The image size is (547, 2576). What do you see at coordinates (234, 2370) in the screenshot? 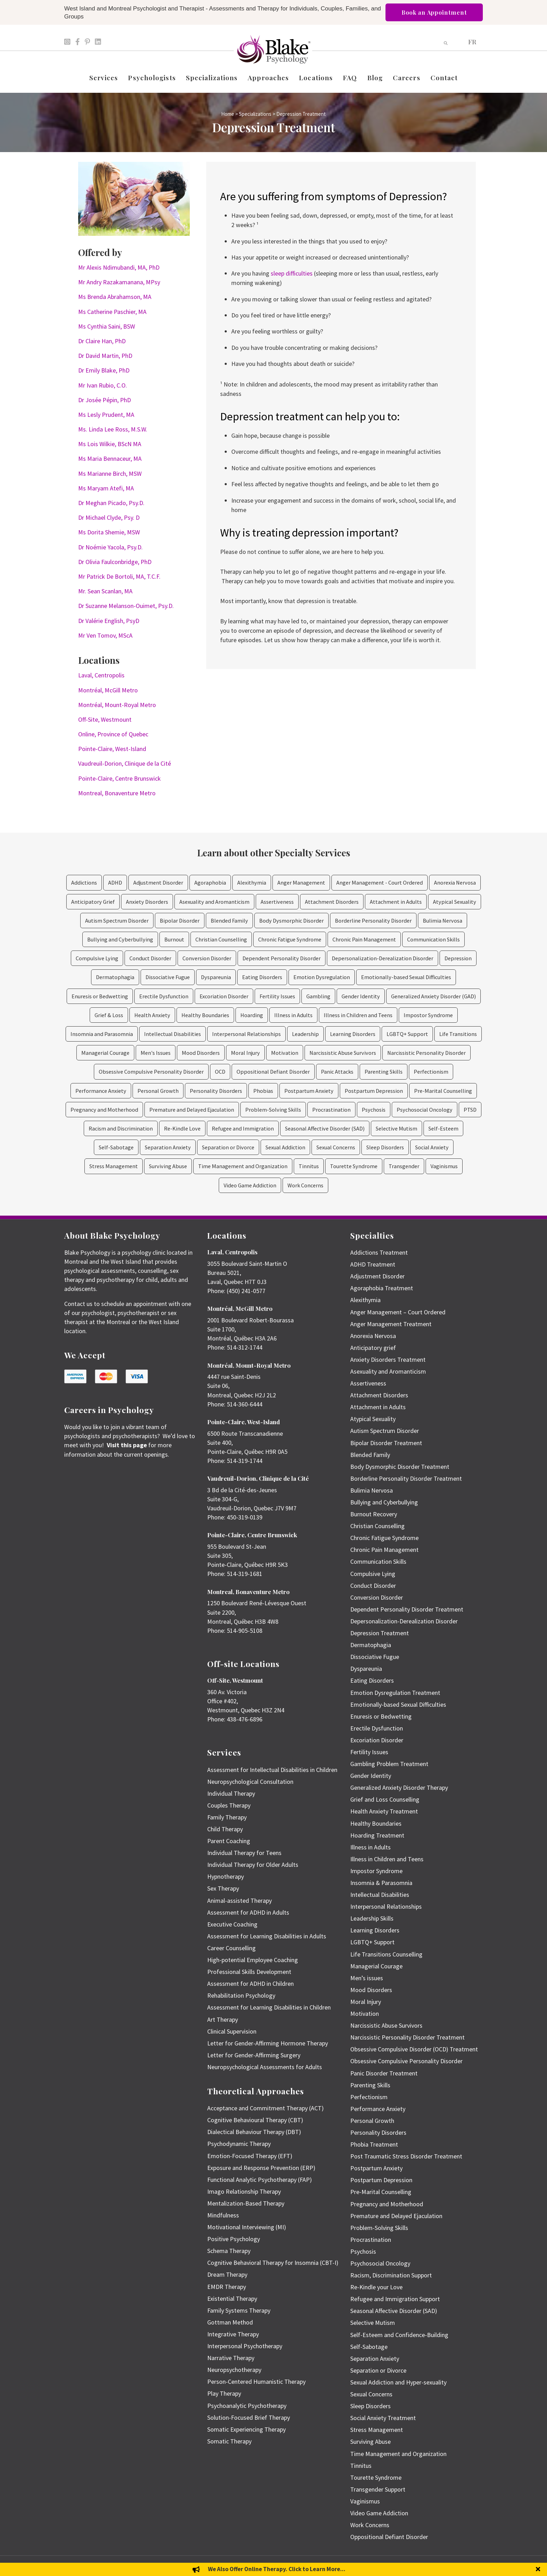
I see `Neuropsychotherapy` at bounding box center [234, 2370].